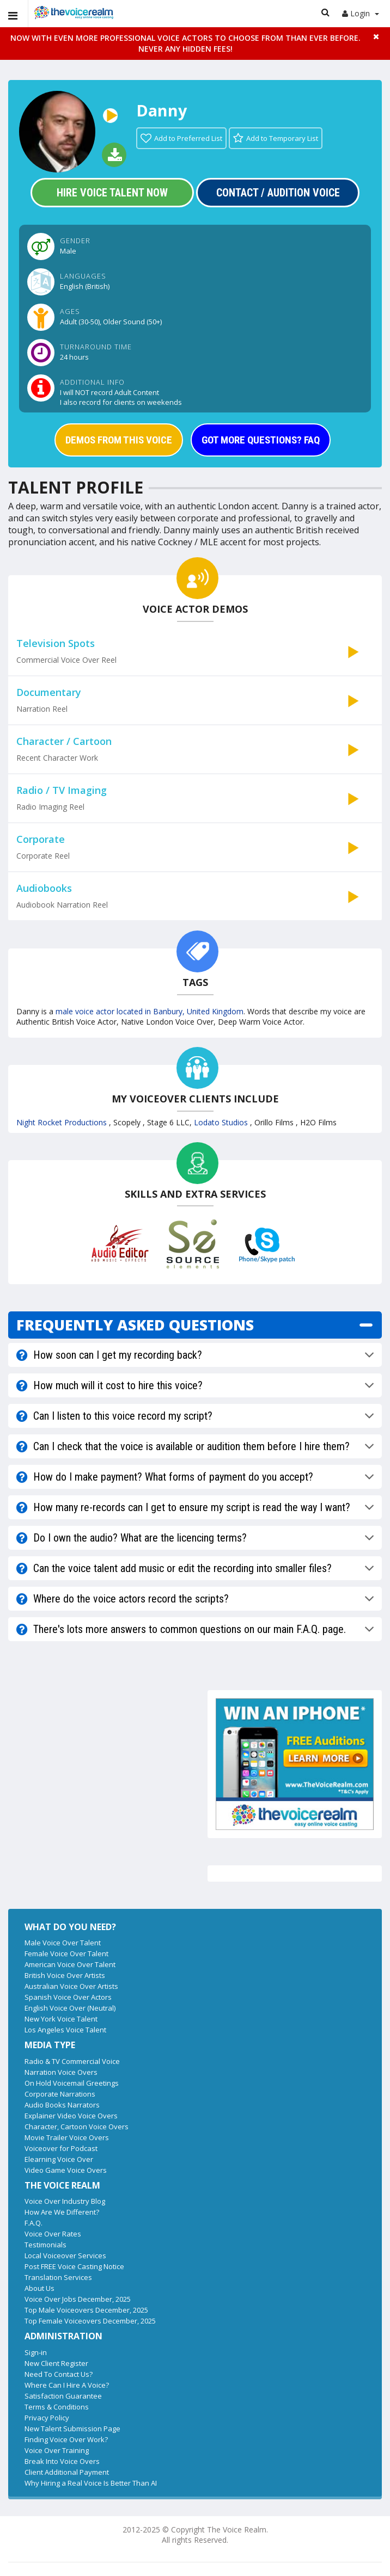 This screenshot has height=2576, width=390. I want to click on Hire Voice Talent Now, so click(112, 192).